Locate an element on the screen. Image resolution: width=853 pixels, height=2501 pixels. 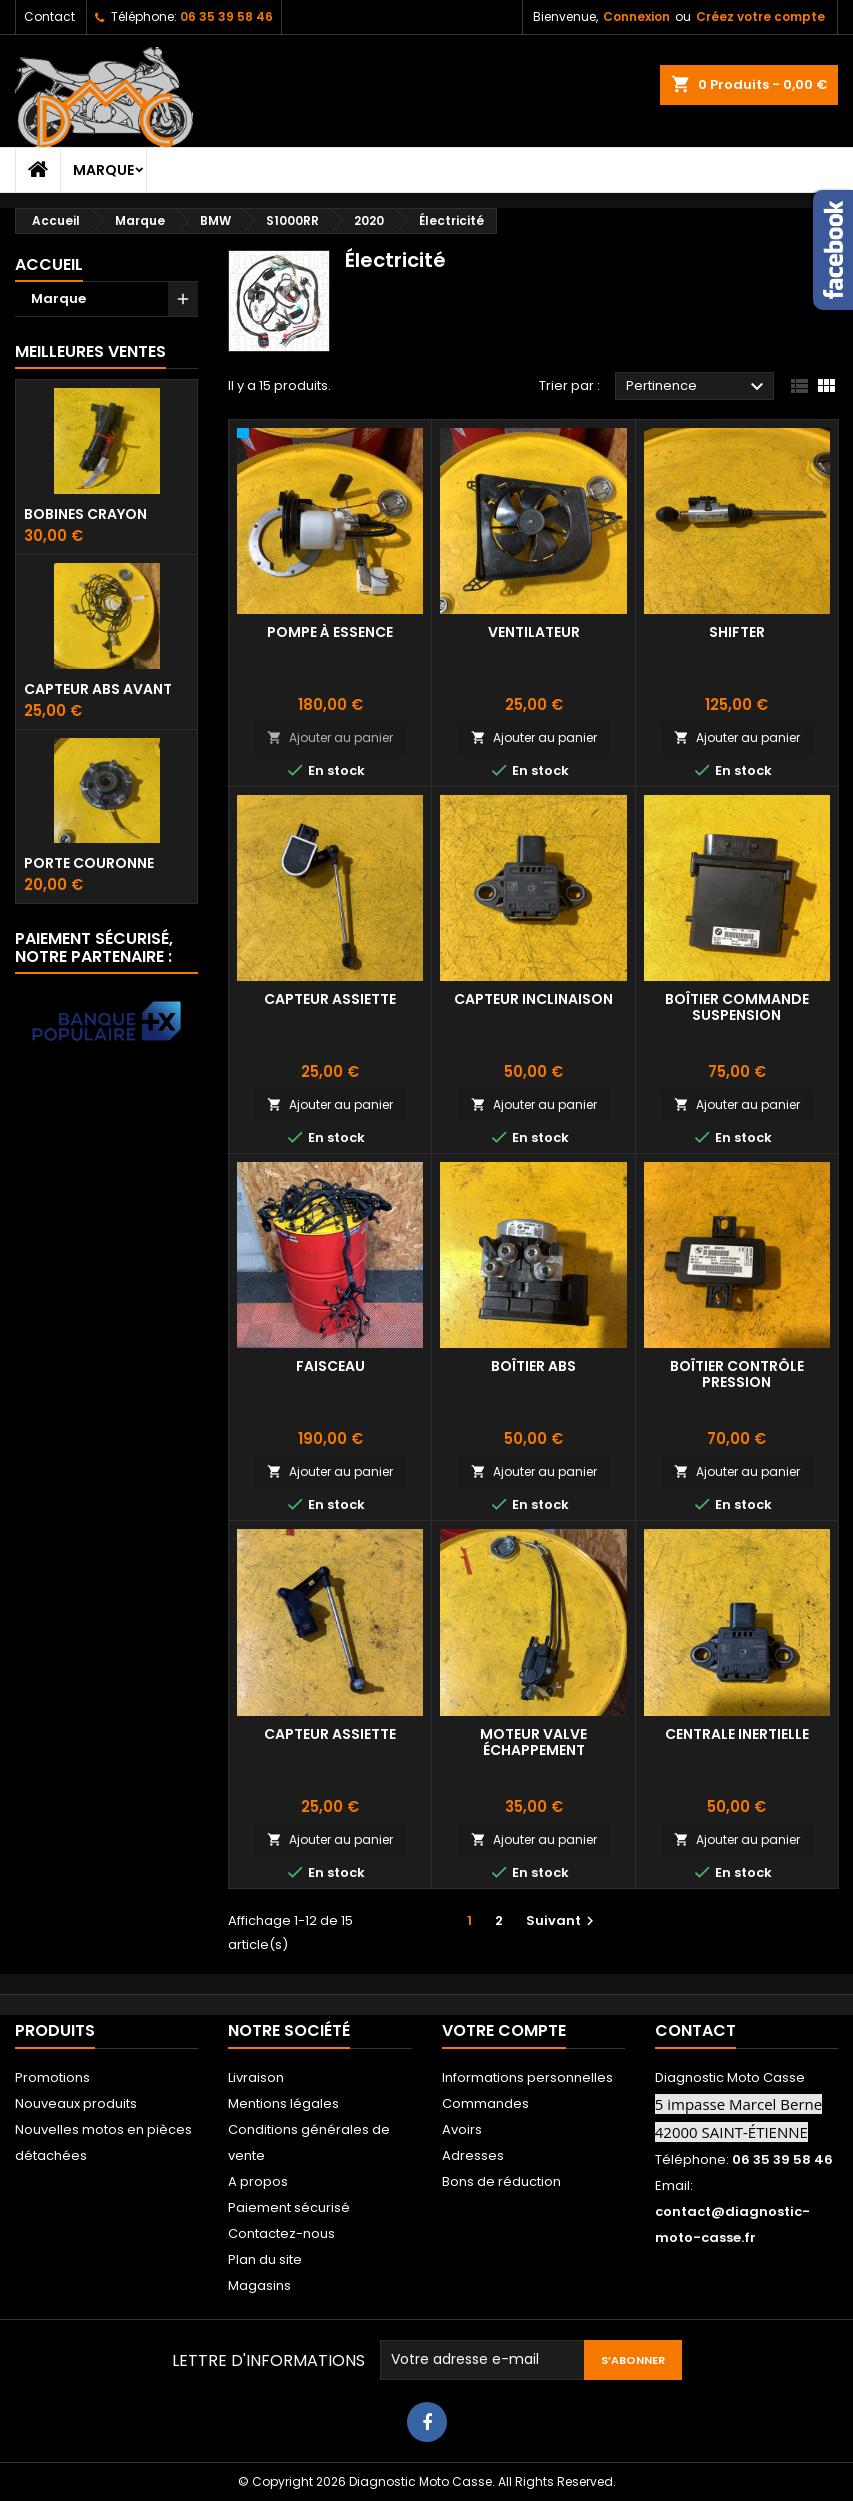
Moteur valve échappement is located at coordinates (533, 1742).